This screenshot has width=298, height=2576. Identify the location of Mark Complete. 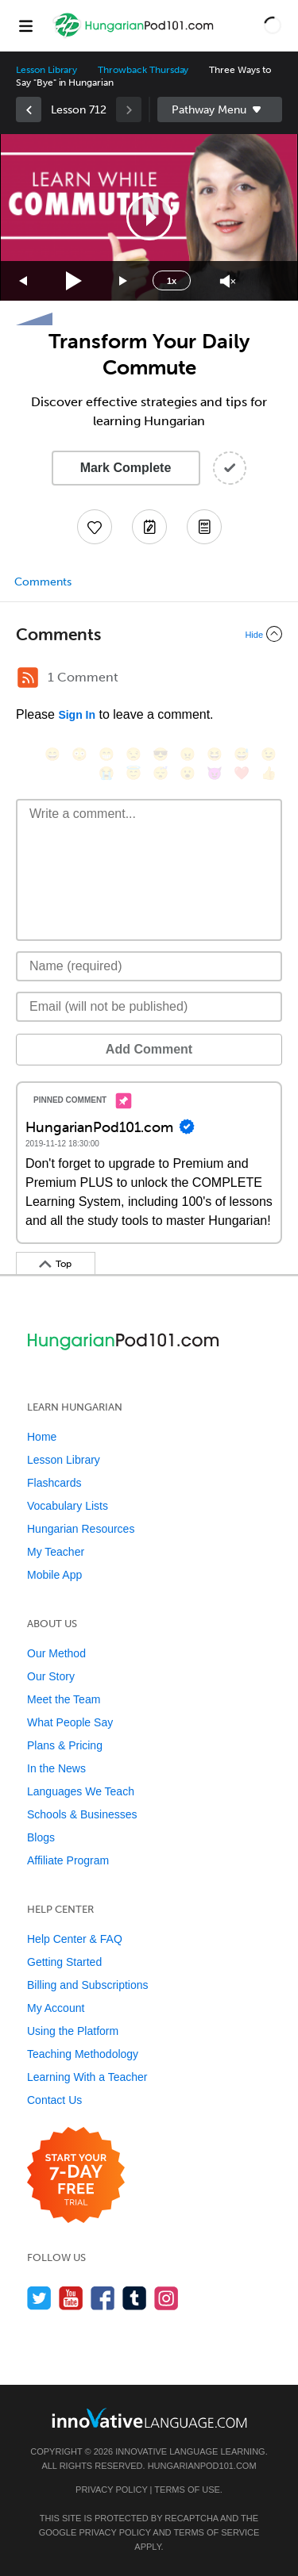
(126, 467).